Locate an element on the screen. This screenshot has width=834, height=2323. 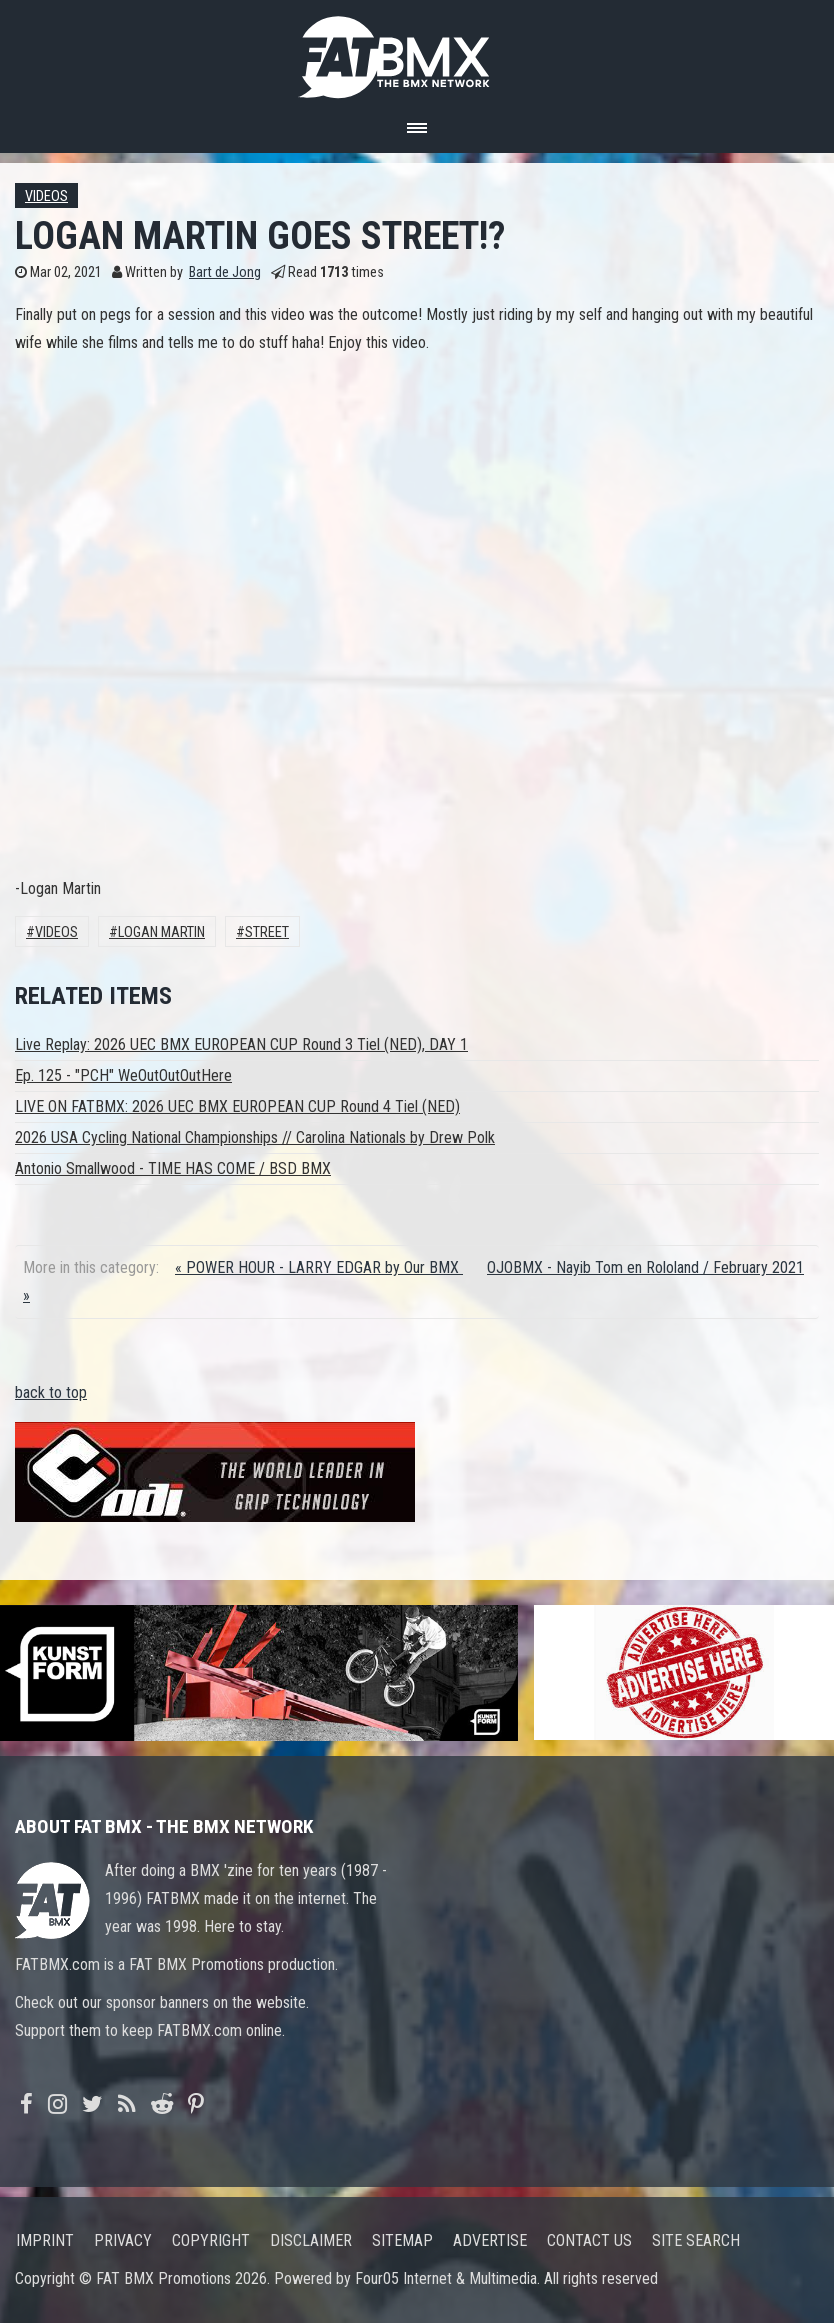
Bart de Jong is located at coordinates (225, 272).